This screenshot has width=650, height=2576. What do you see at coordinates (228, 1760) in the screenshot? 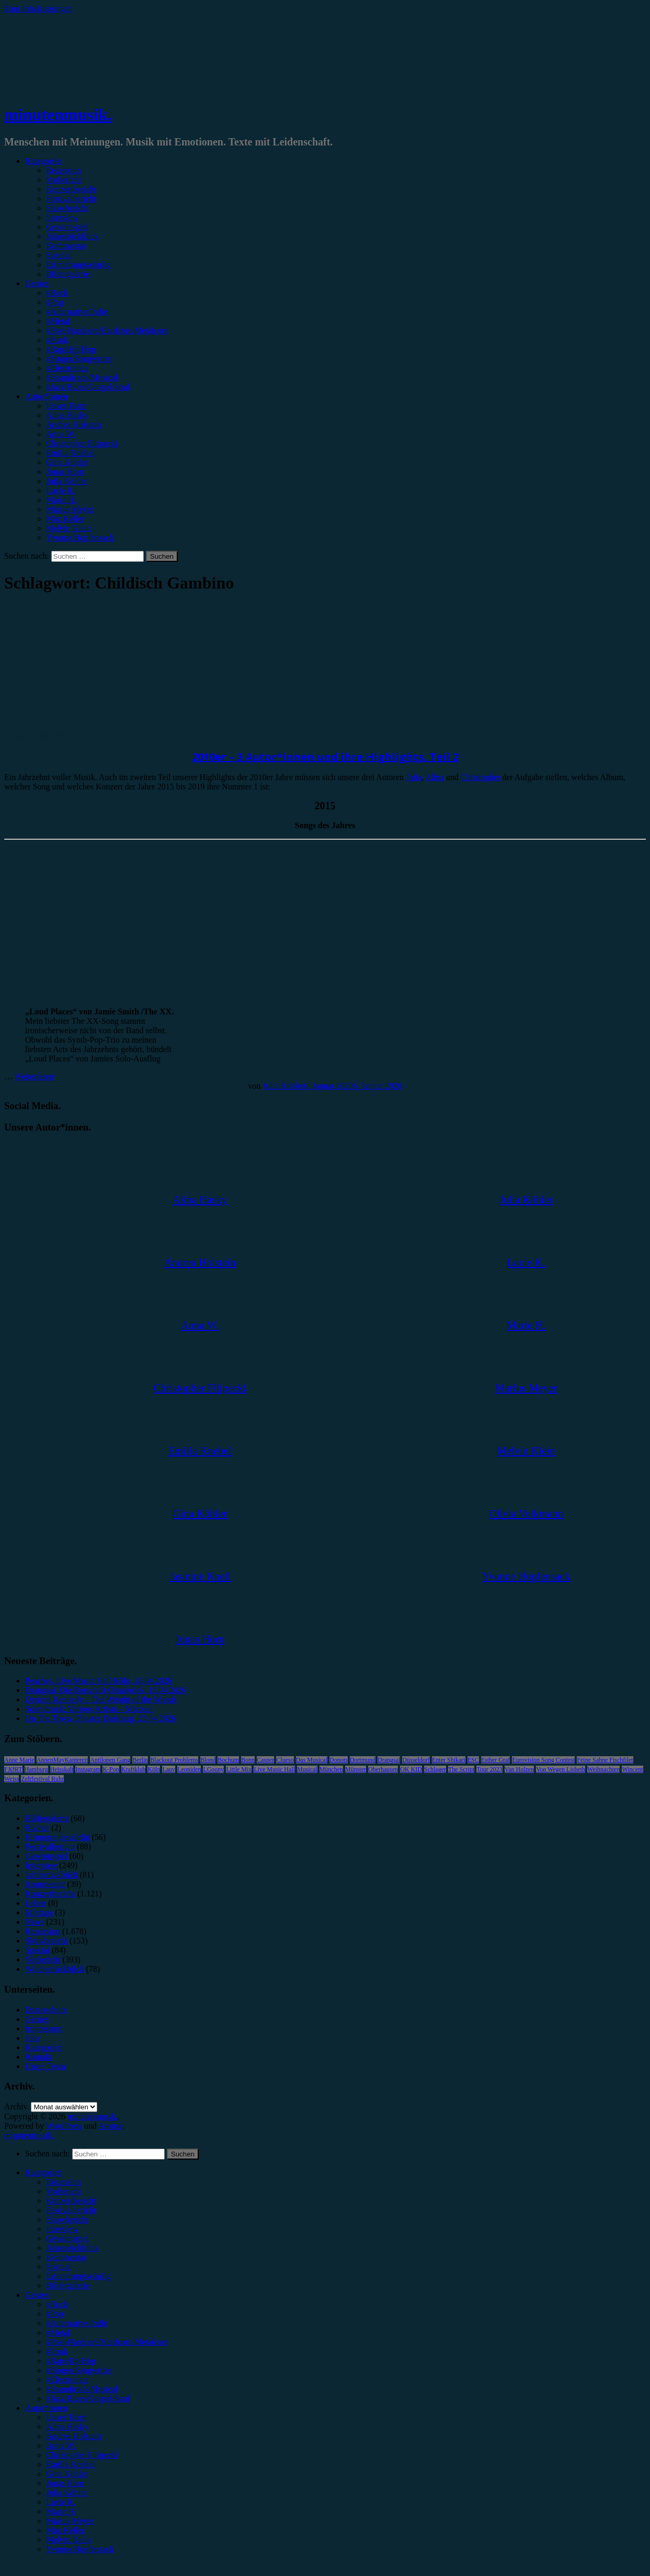
I see `Bochum` at bounding box center [228, 1760].